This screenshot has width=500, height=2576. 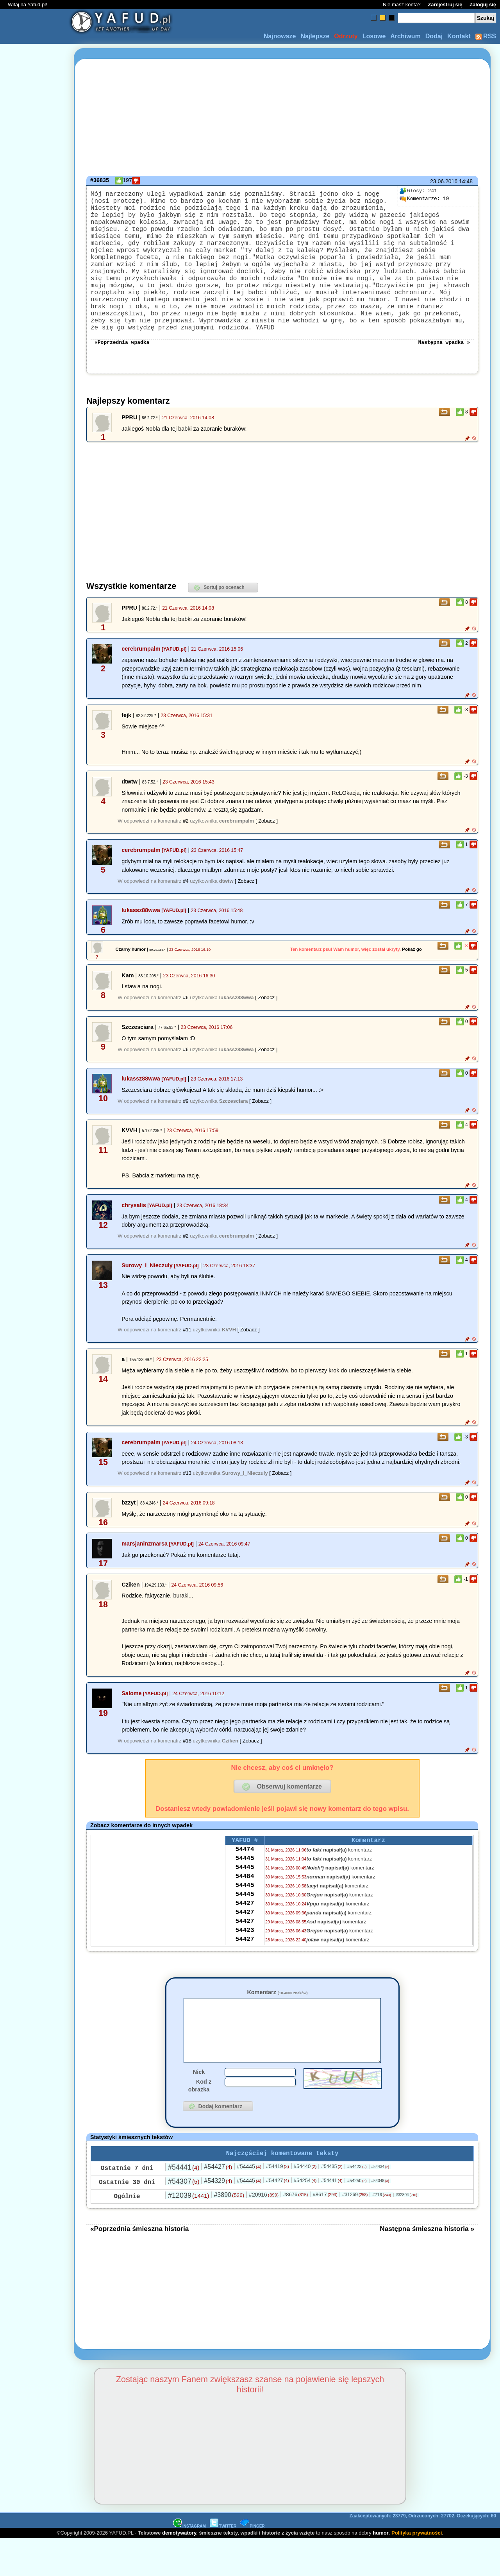 I want to click on 19, so click(x=424, y=198).